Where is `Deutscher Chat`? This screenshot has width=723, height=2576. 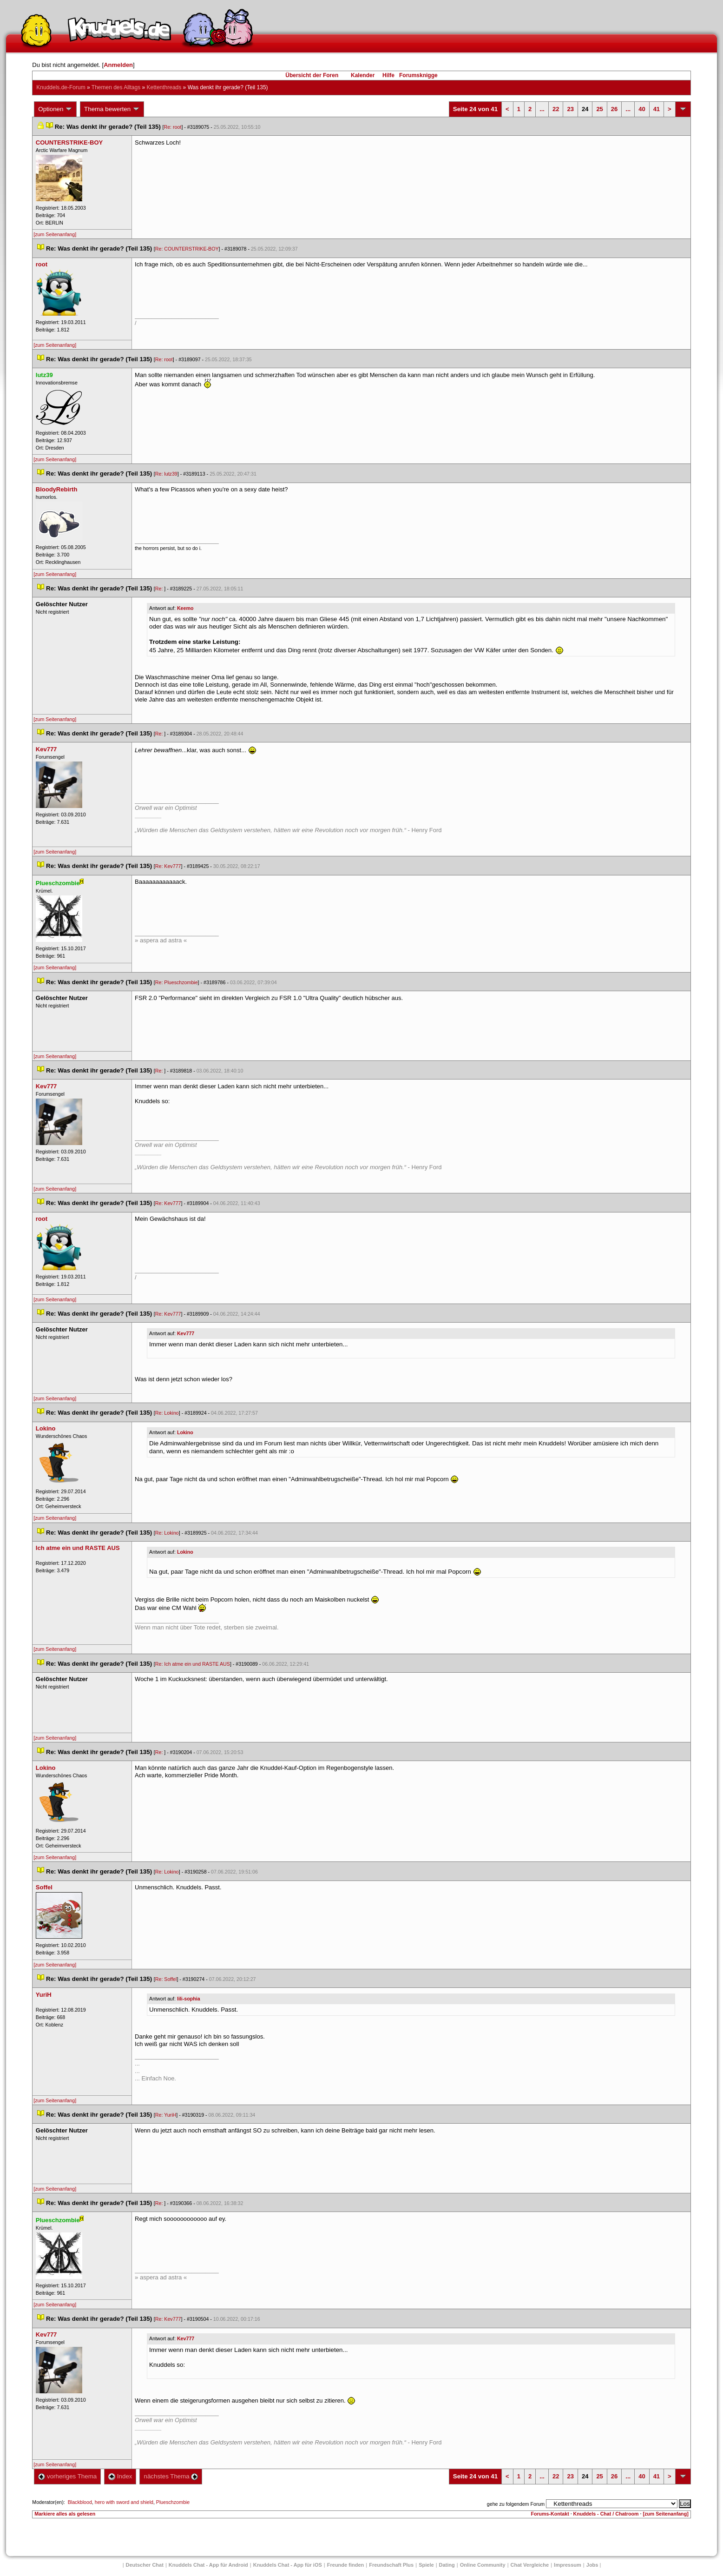 Deutscher Chat is located at coordinates (145, 2565).